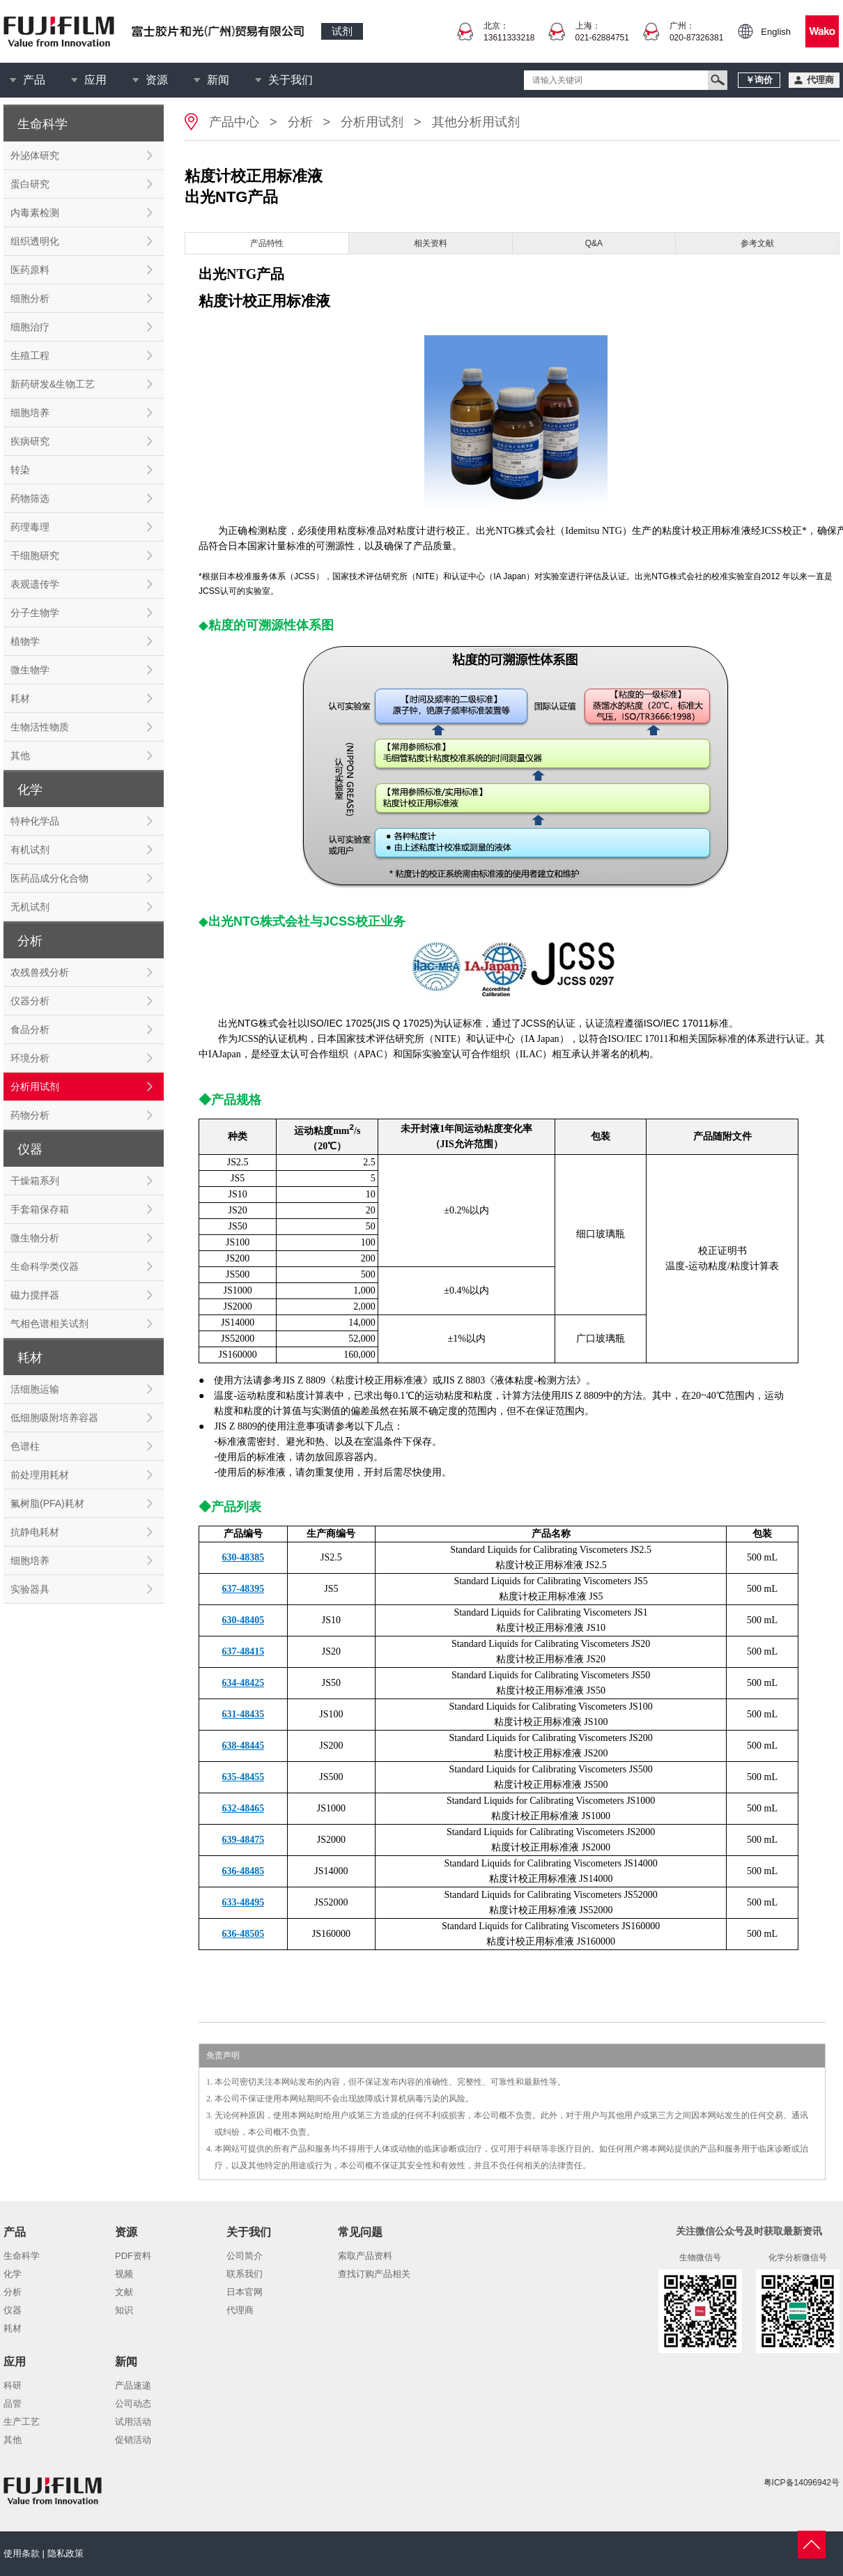 This screenshot has width=843, height=2576. Describe the element at coordinates (29, 669) in the screenshot. I see `微生物学` at that location.